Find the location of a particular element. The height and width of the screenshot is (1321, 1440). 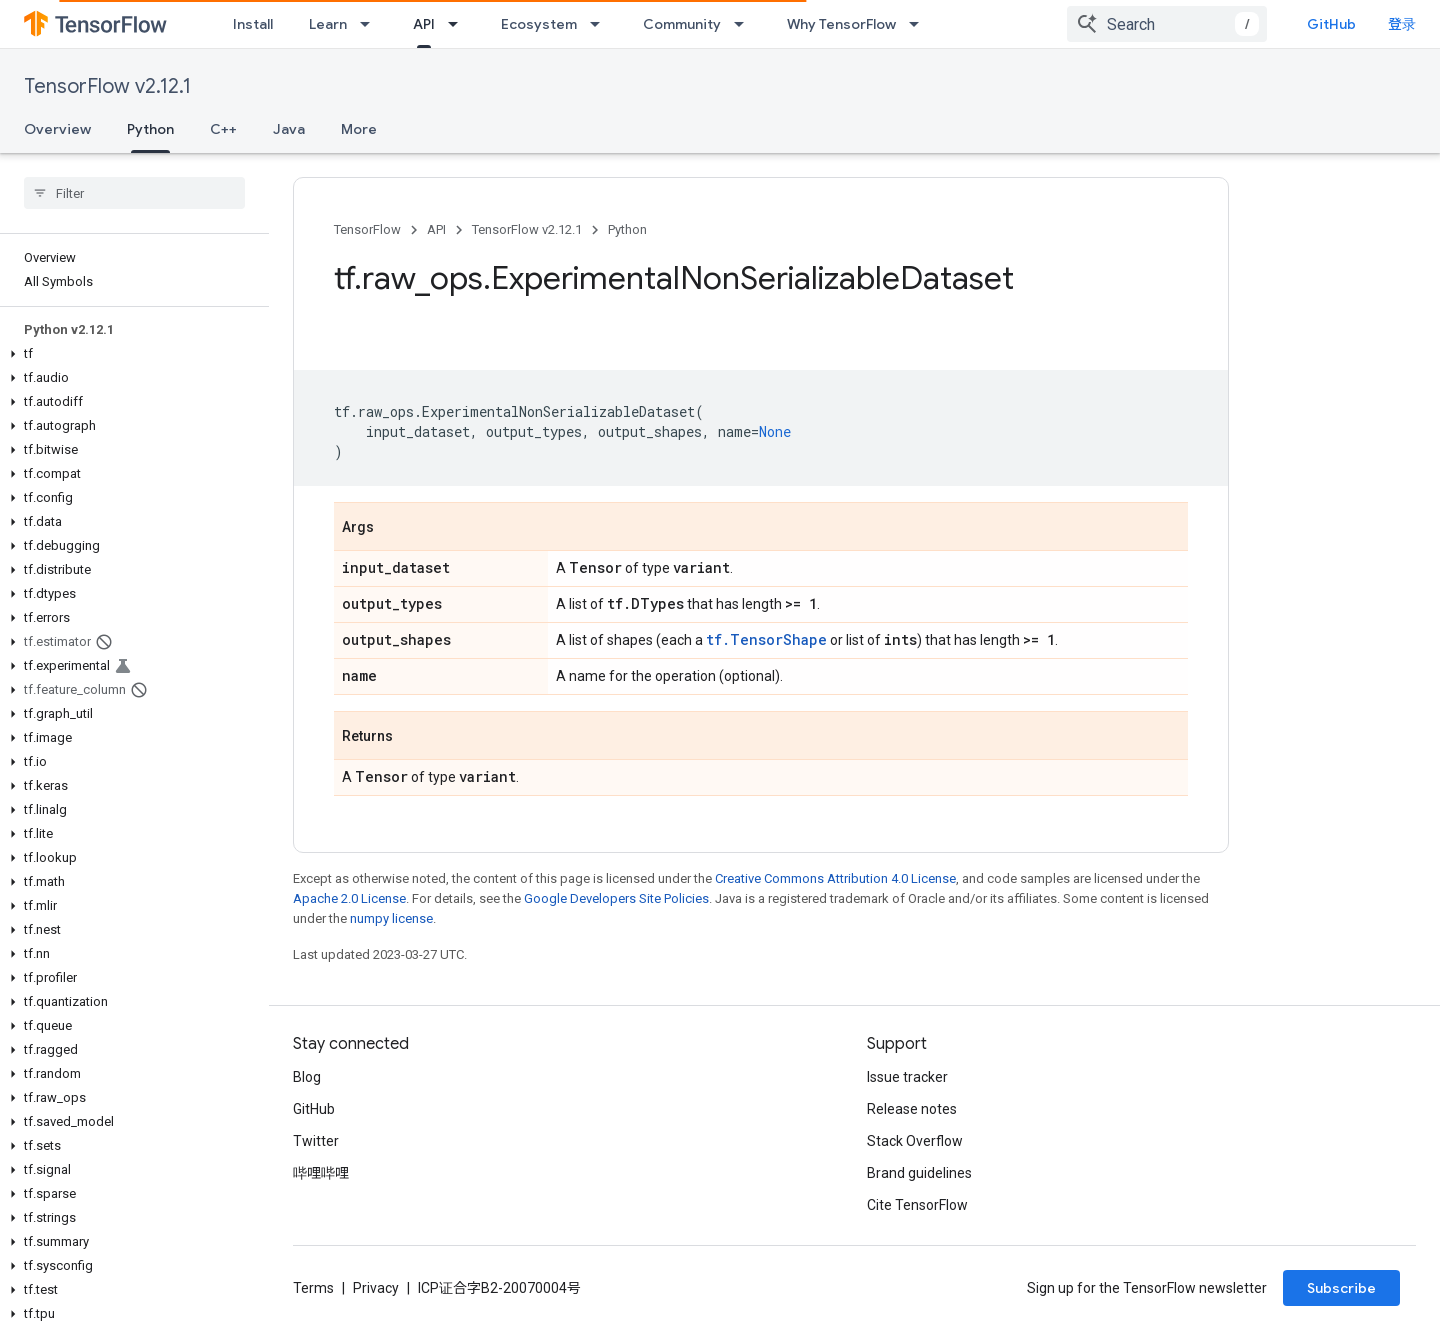

Brand guidelines is located at coordinates (919, 1173).